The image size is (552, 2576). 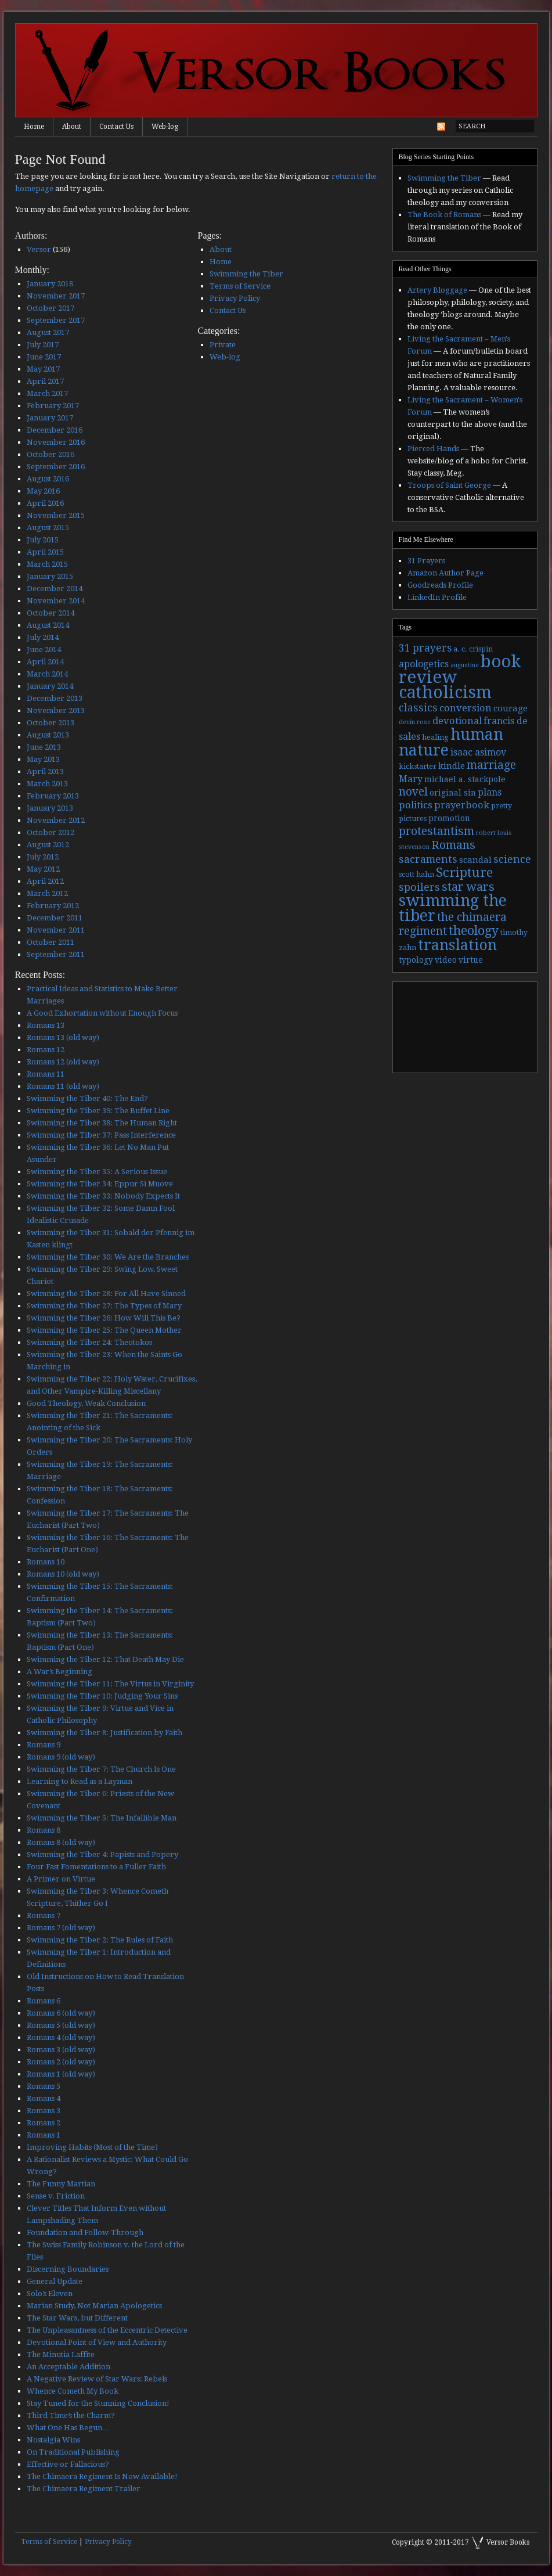 I want to click on protestantism [protestantism (12 items)], so click(x=436, y=831).